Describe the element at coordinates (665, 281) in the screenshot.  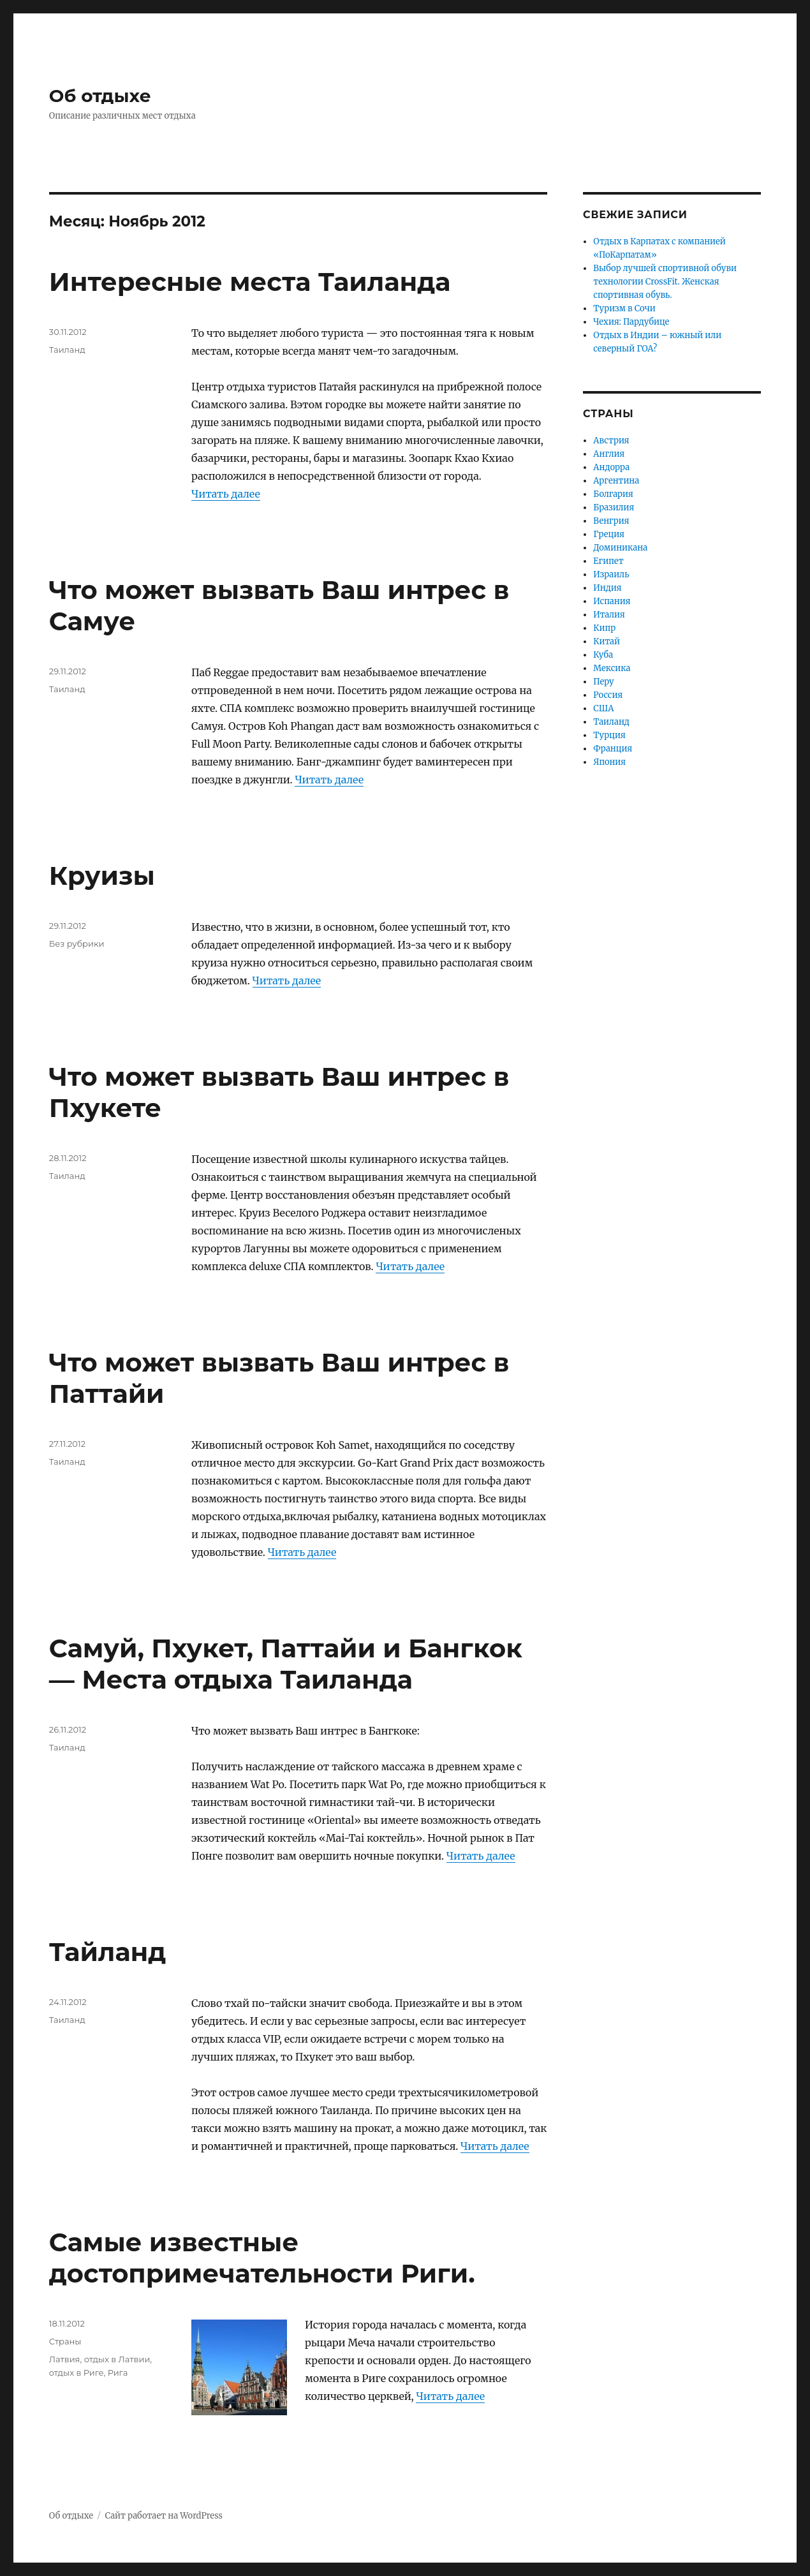
I see `Выбор лучшей спортивной обуви технологии CrossFit. Женская спортивная обувь.` at that location.